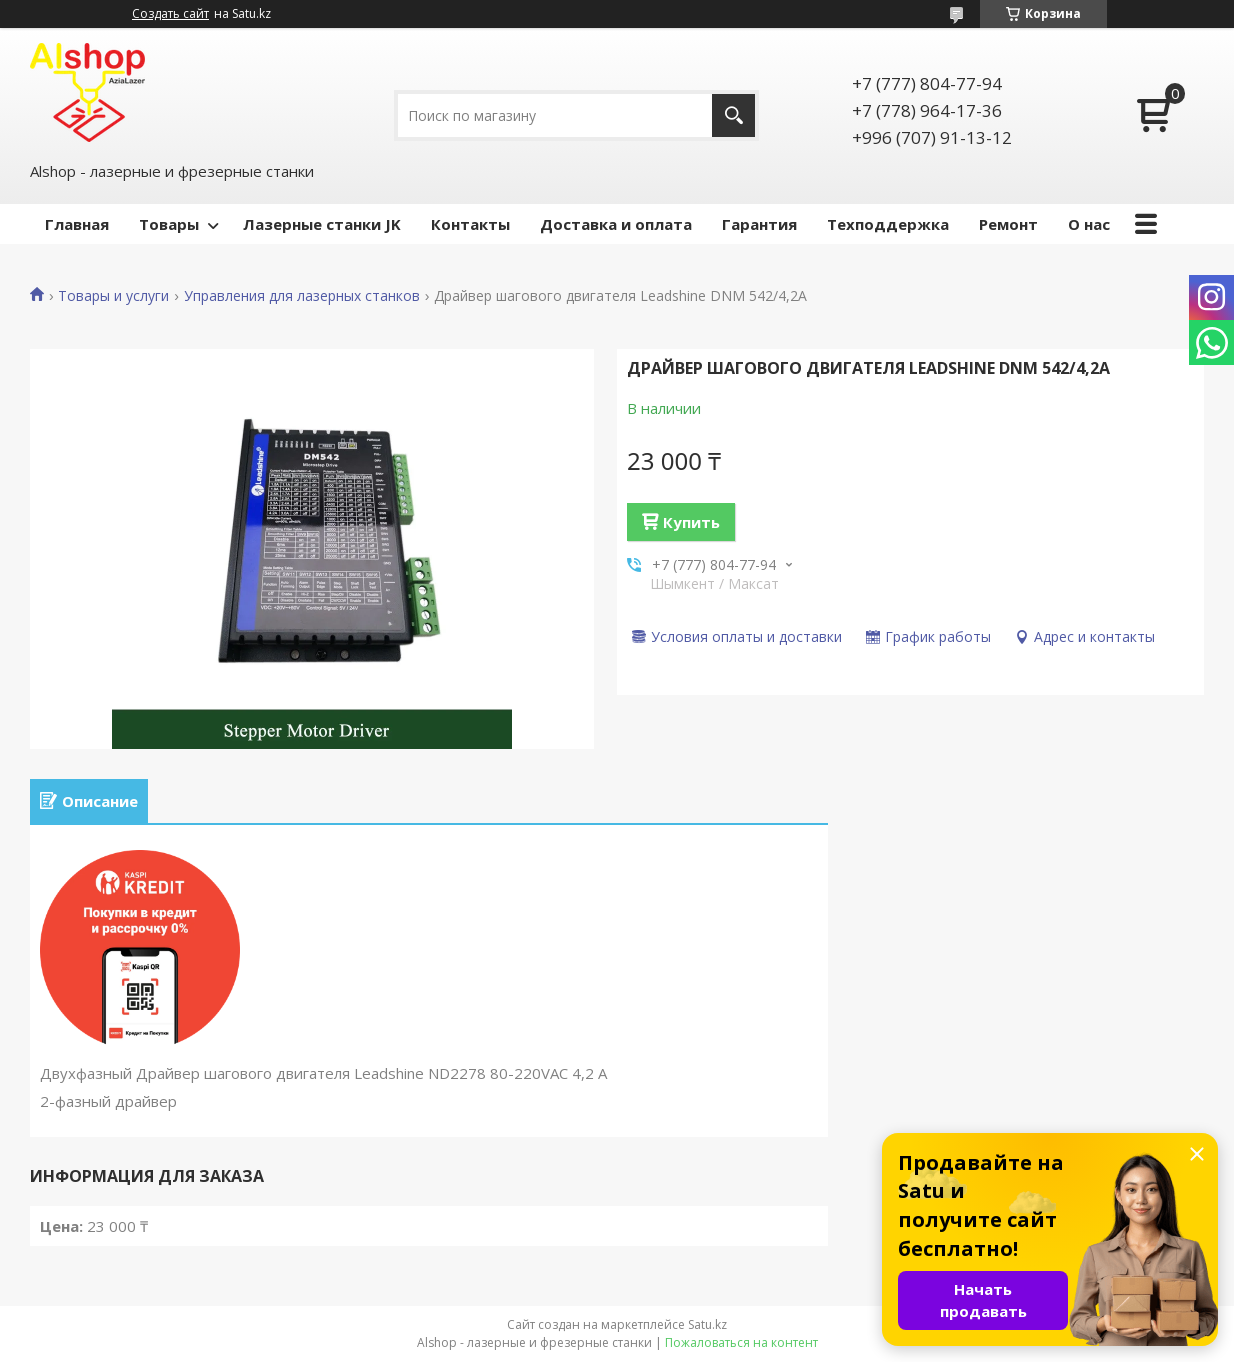 The width and height of the screenshot is (1234, 1362). I want to click on Товары, so click(169, 224).